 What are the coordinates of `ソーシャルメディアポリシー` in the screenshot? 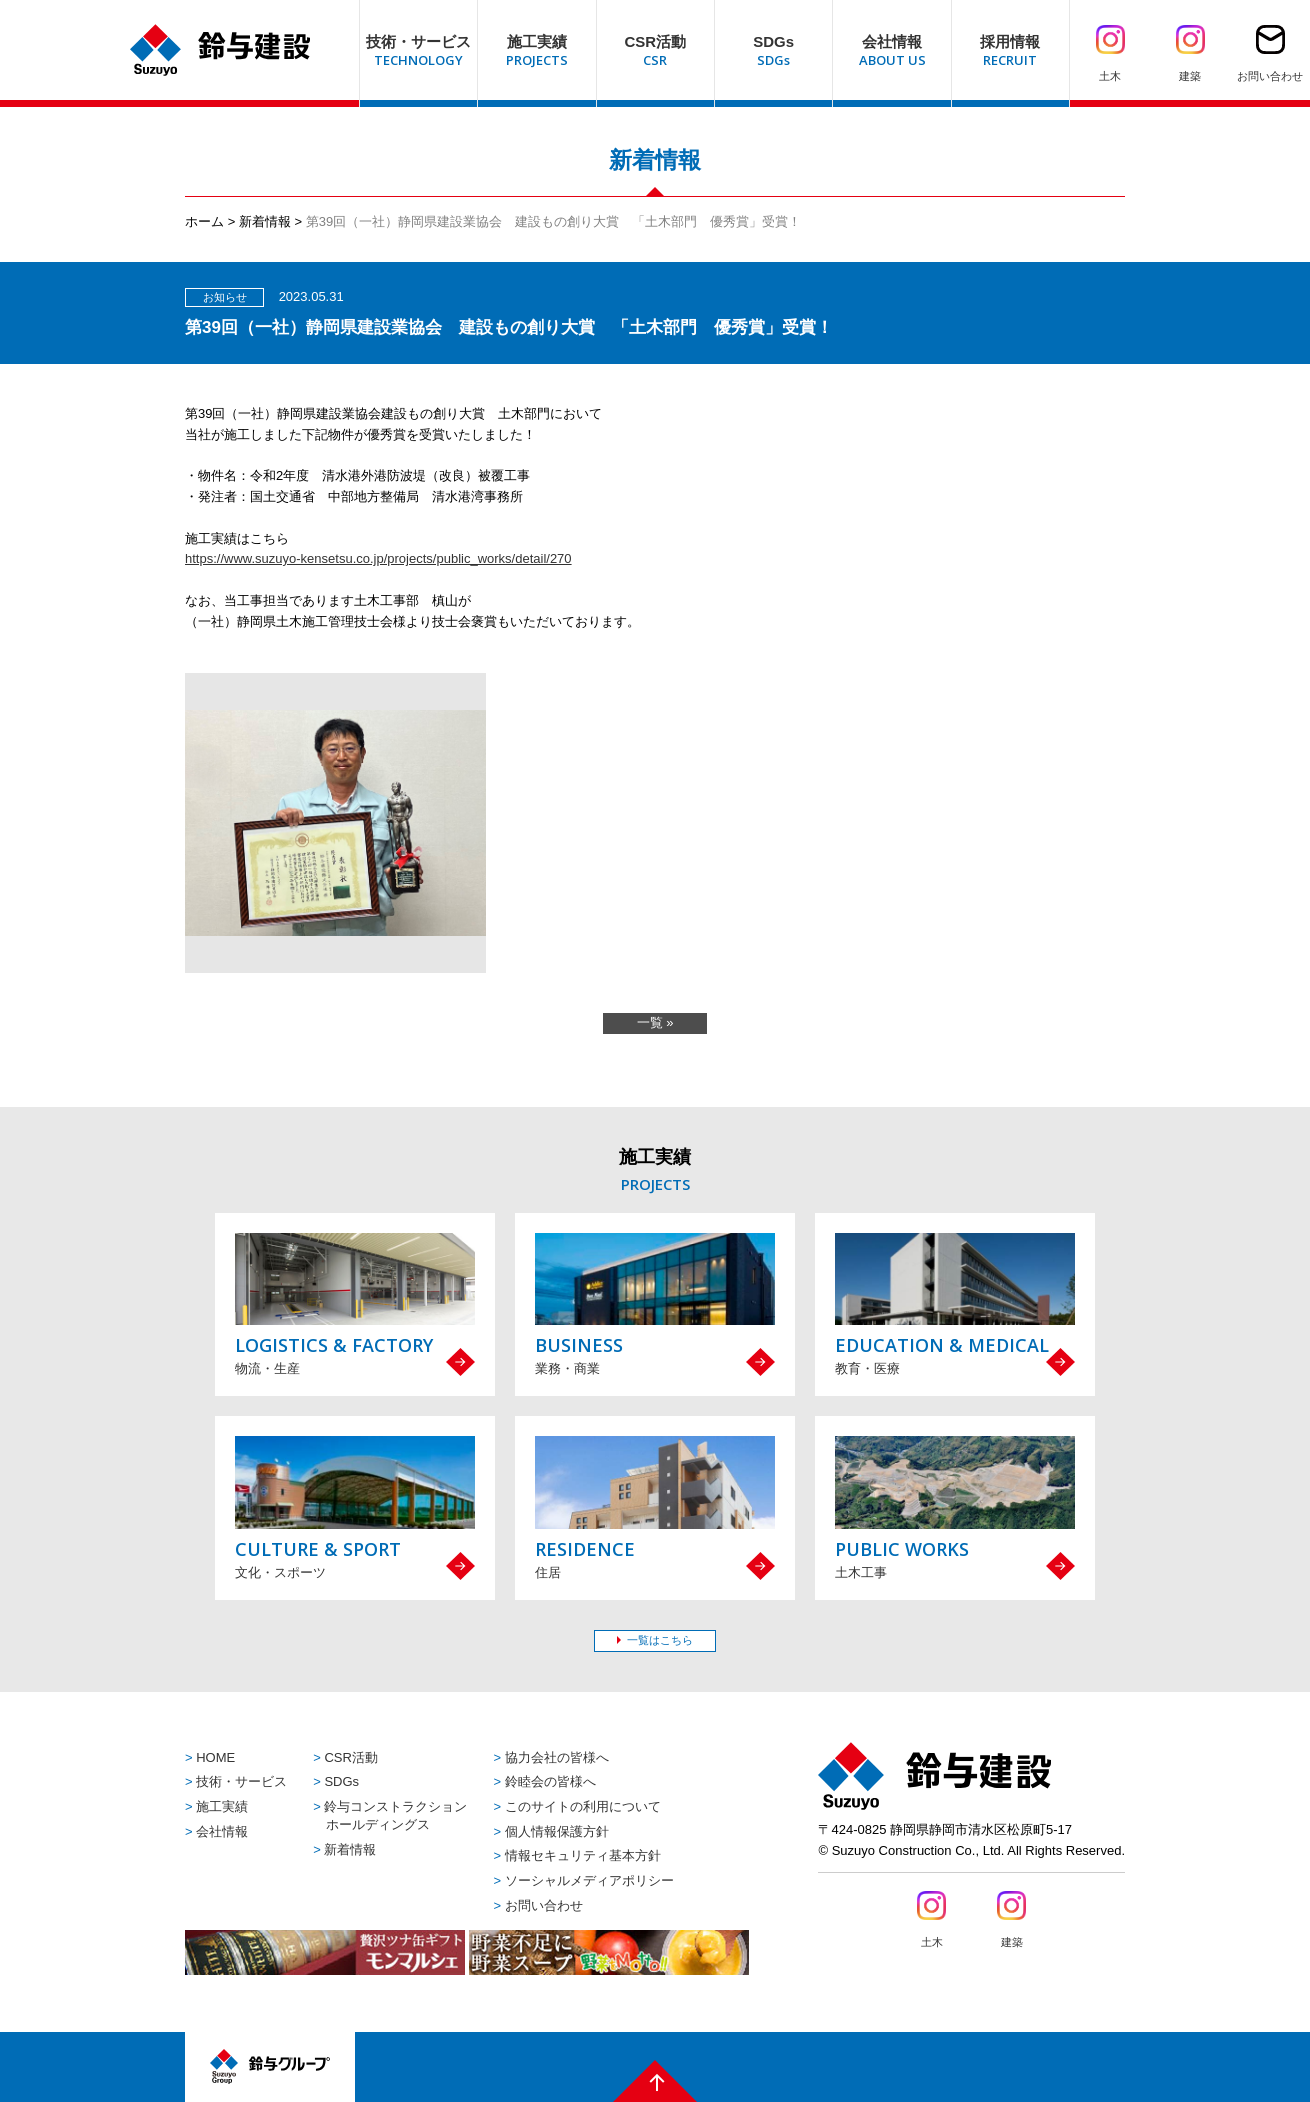 It's located at (589, 1880).